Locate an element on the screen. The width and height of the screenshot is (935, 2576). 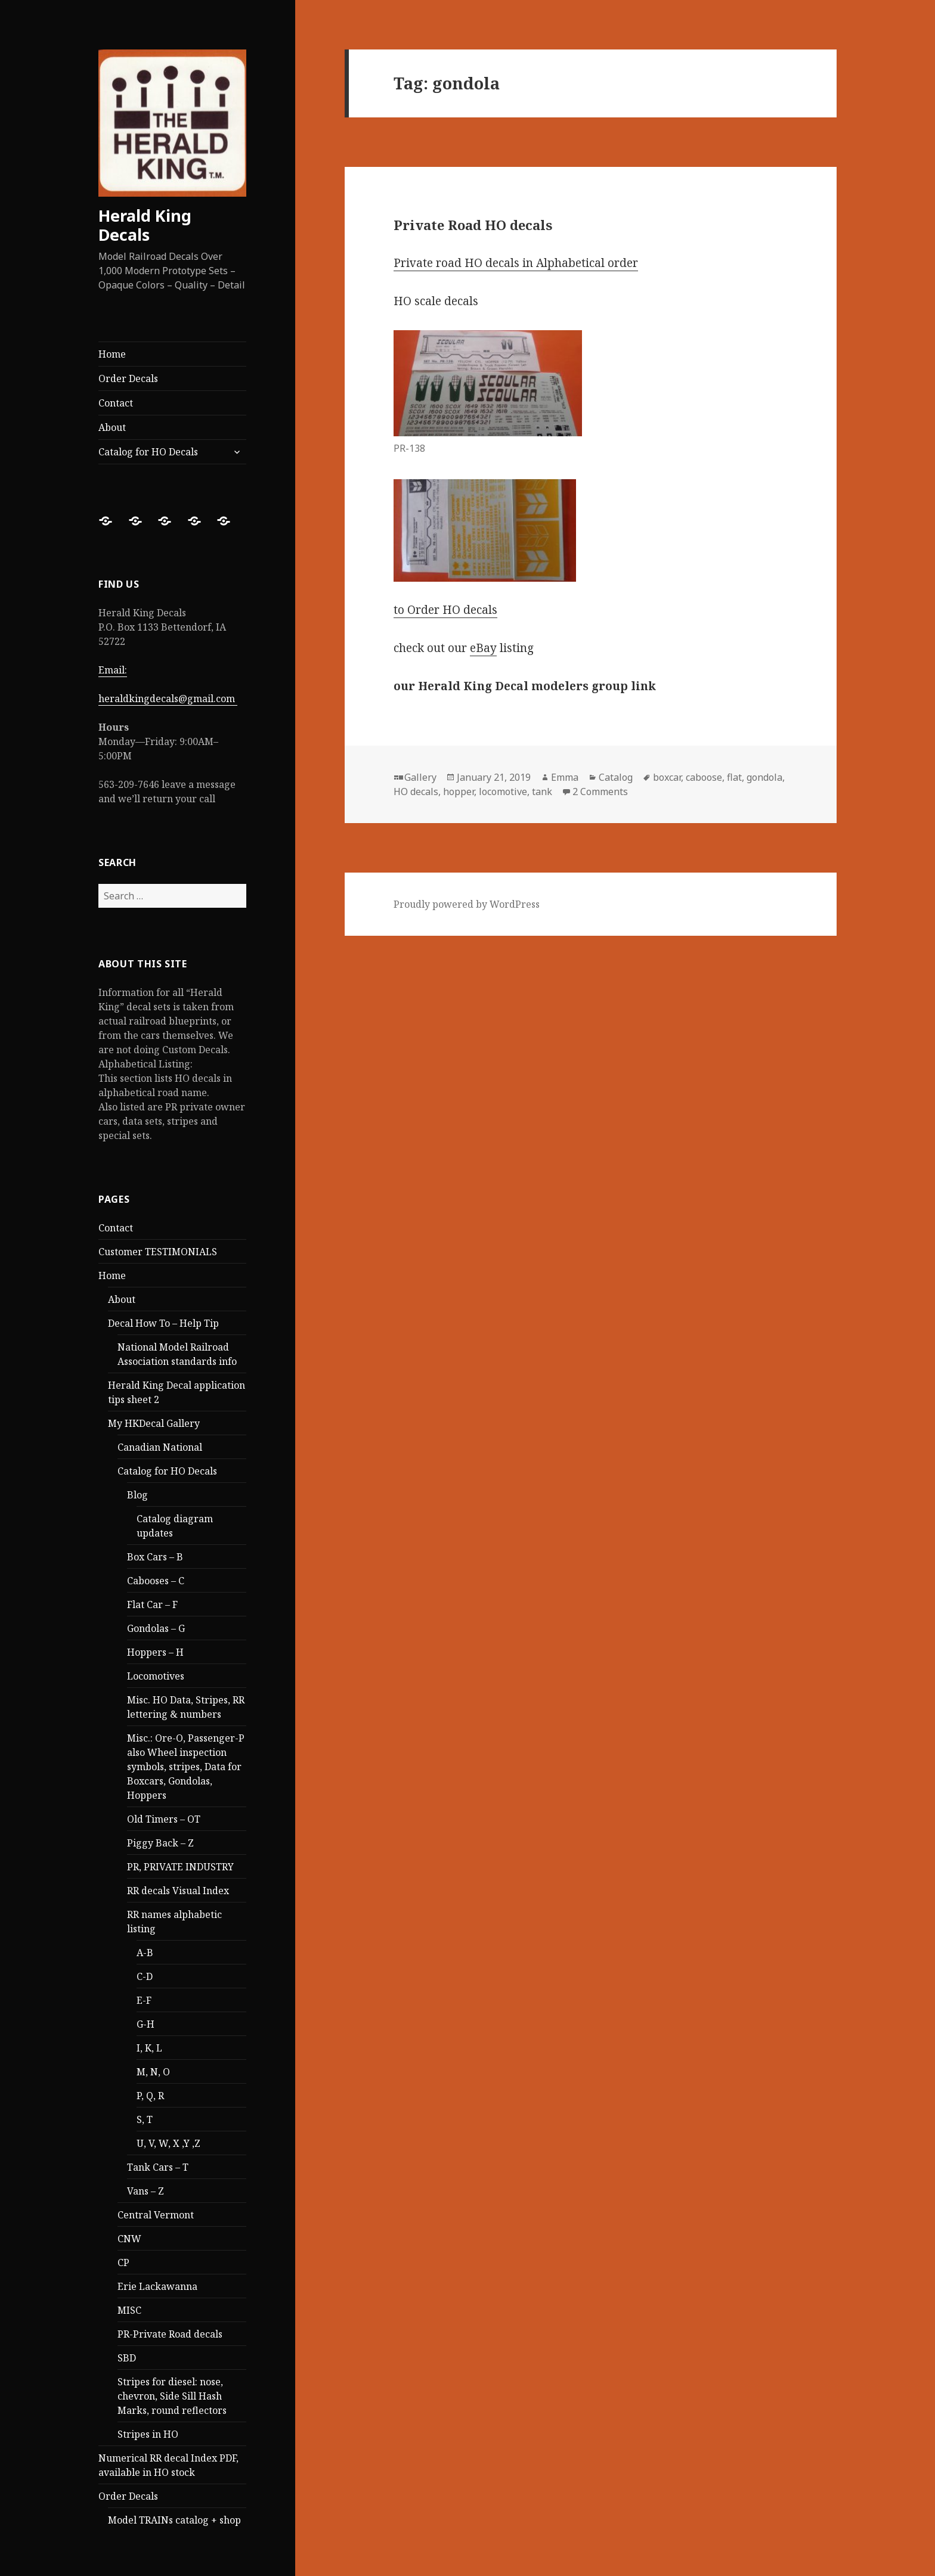
Email: is located at coordinates (112, 669).